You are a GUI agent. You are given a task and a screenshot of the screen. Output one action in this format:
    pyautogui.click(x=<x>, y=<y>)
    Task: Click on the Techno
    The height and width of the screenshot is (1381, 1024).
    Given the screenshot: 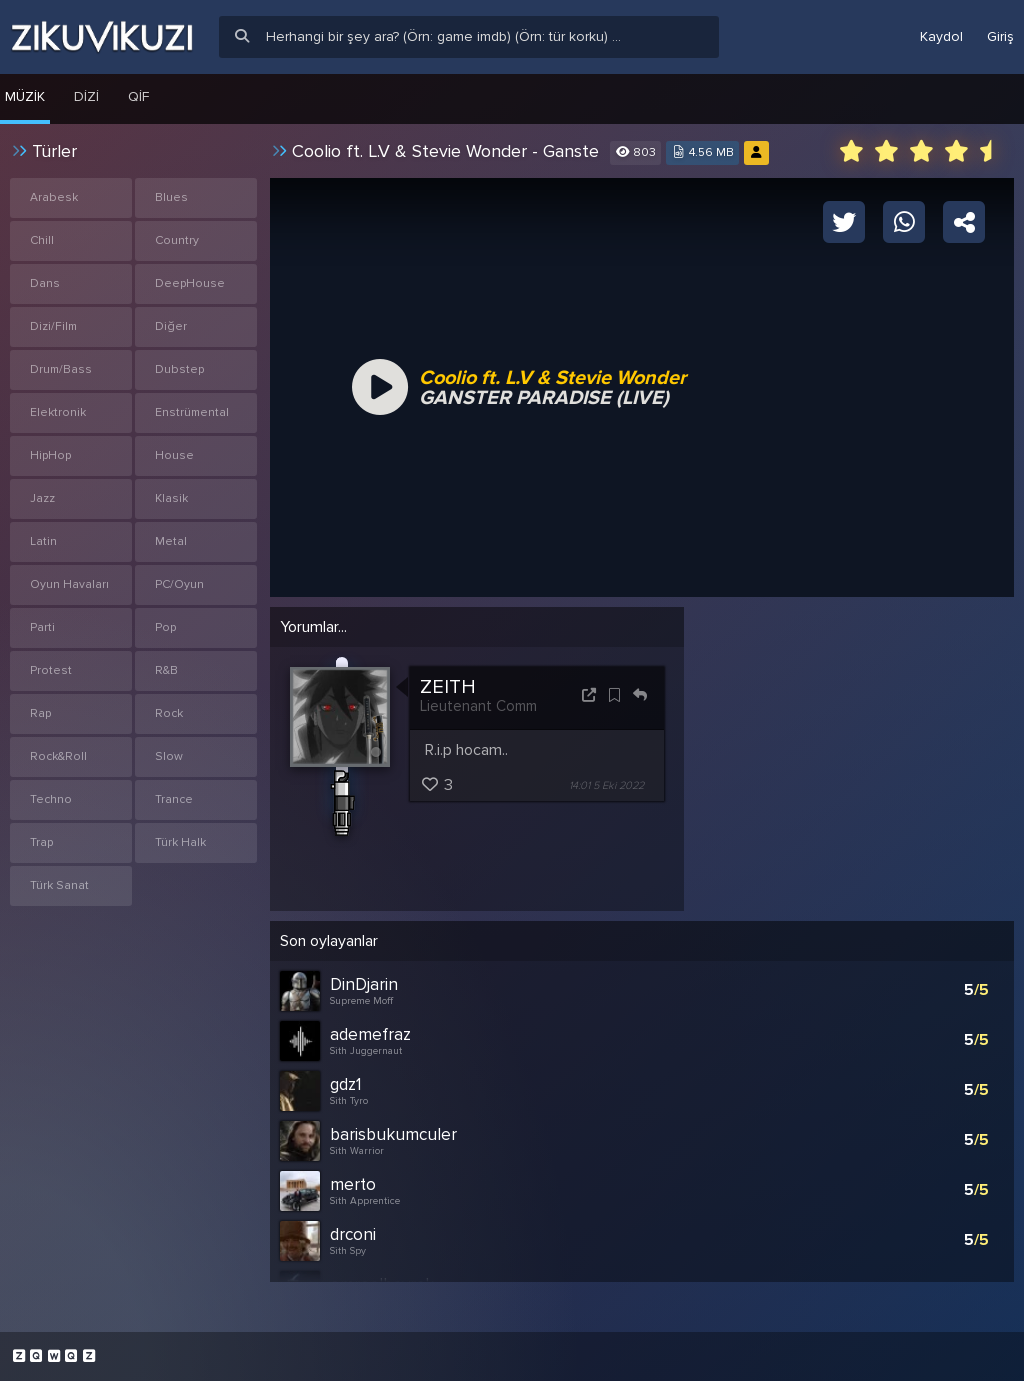 What is the action you would take?
    pyautogui.click(x=51, y=799)
    